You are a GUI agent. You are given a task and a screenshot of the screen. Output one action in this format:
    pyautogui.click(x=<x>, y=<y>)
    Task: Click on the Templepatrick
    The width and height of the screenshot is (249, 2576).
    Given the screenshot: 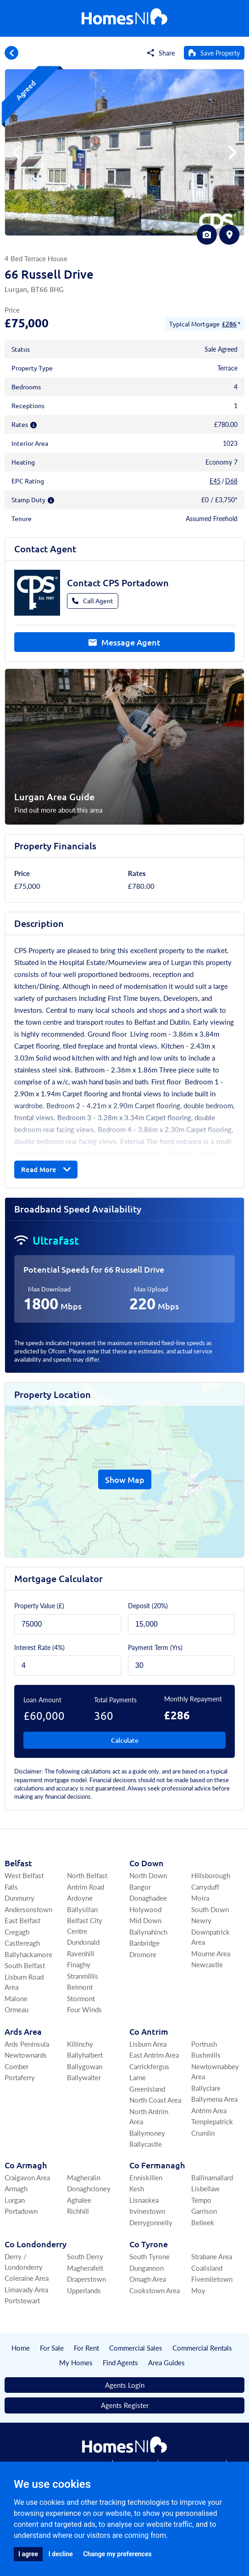 What is the action you would take?
    pyautogui.click(x=212, y=2121)
    